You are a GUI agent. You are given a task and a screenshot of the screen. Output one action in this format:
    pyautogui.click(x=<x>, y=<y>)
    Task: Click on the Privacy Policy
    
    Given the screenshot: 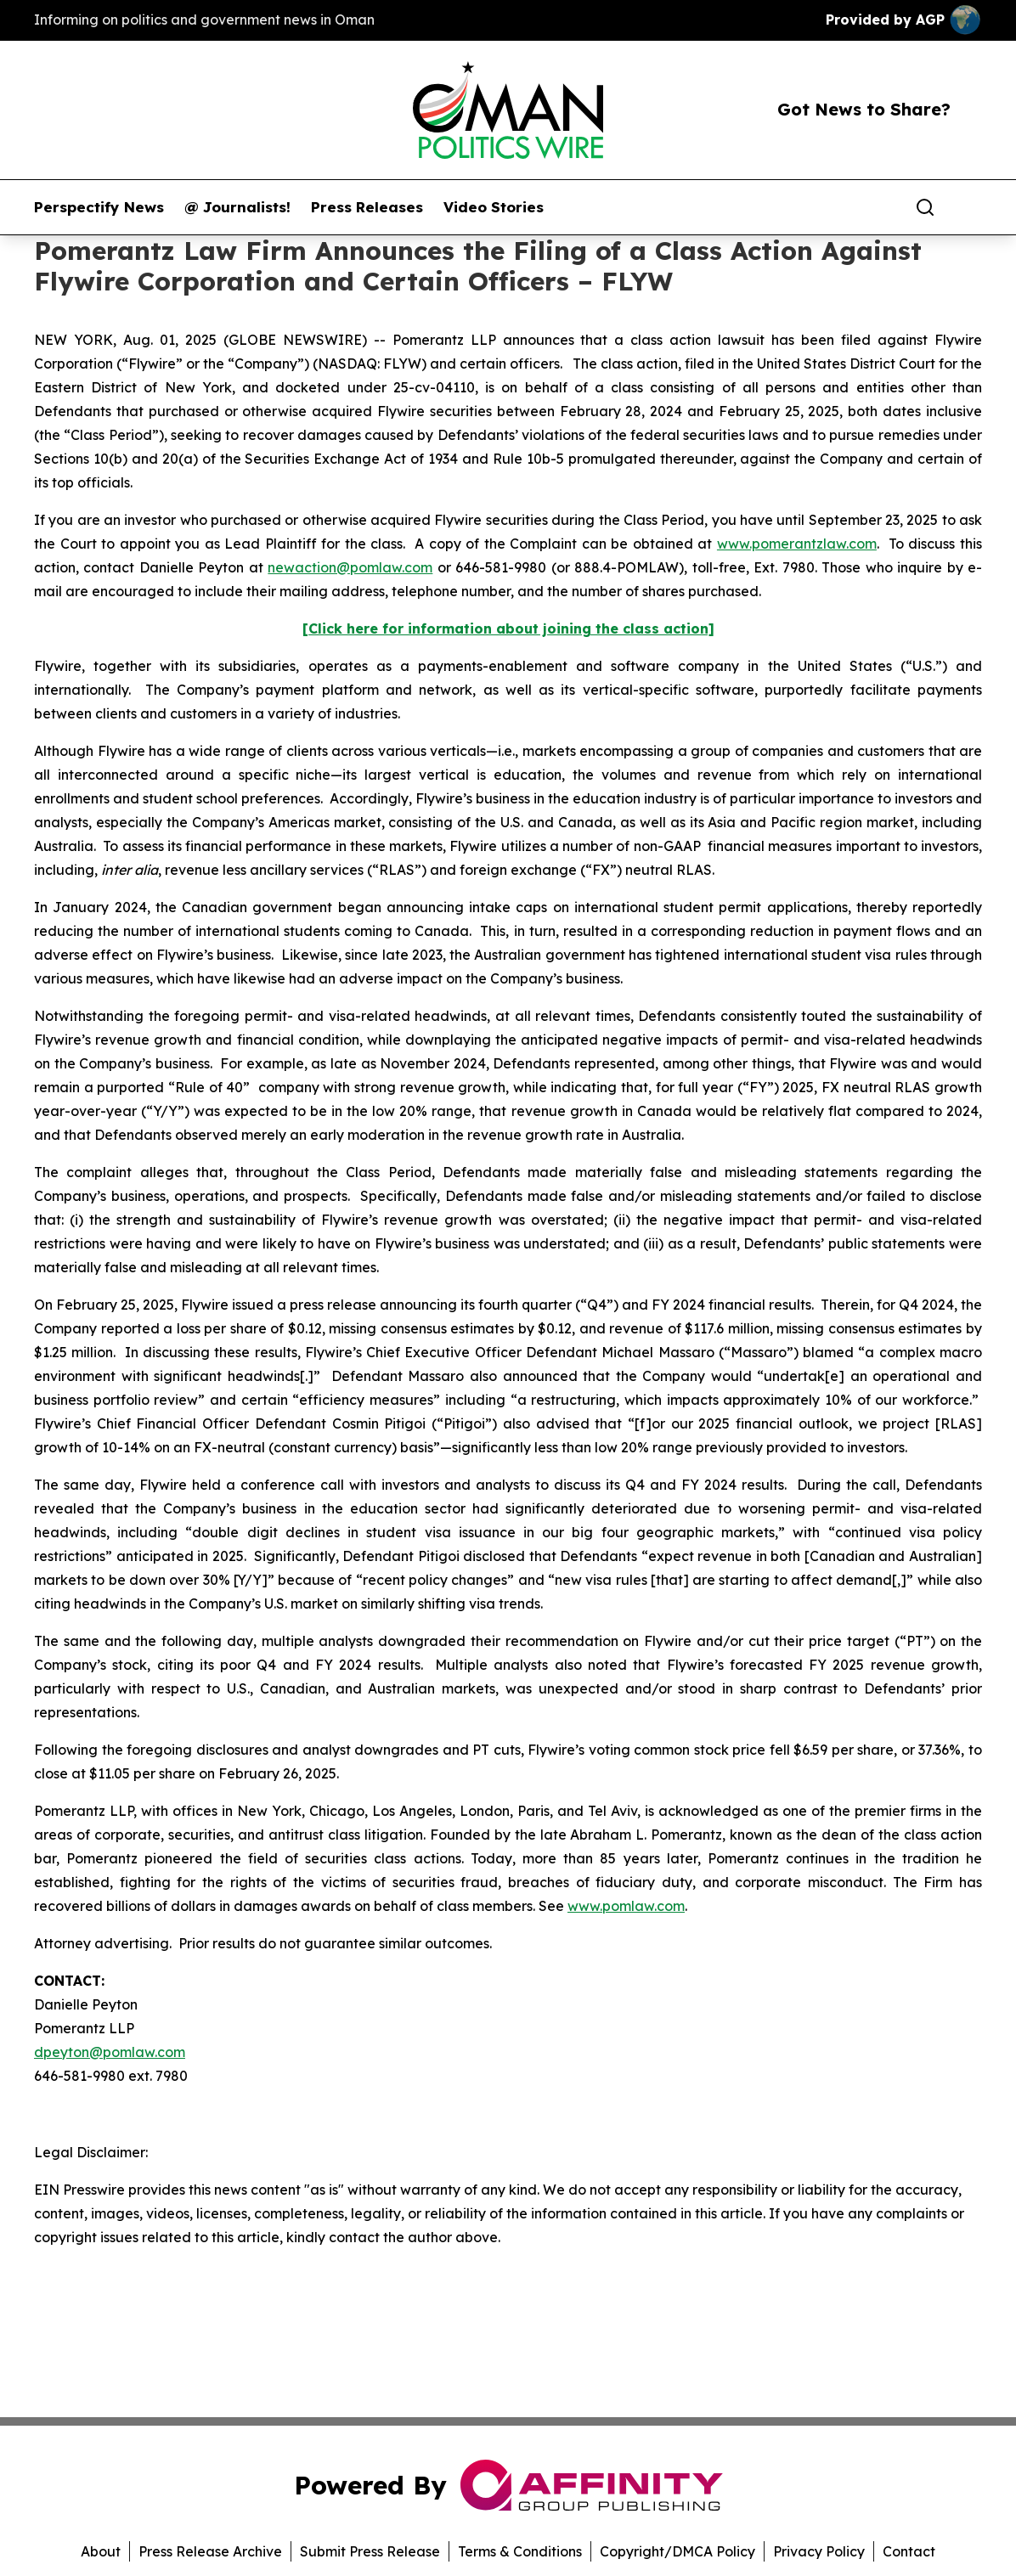 What is the action you would take?
    pyautogui.click(x=819, y=2551)
    